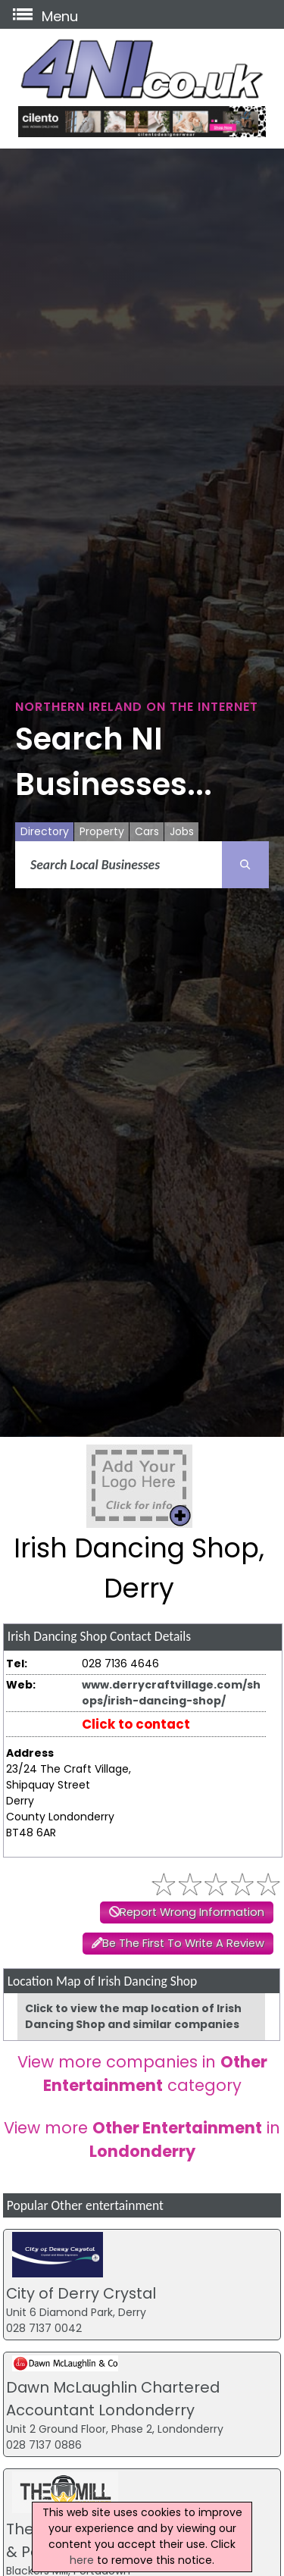  Describe the element at coordinates (147, 831) in the screenshot. I see `Cars` at that location.